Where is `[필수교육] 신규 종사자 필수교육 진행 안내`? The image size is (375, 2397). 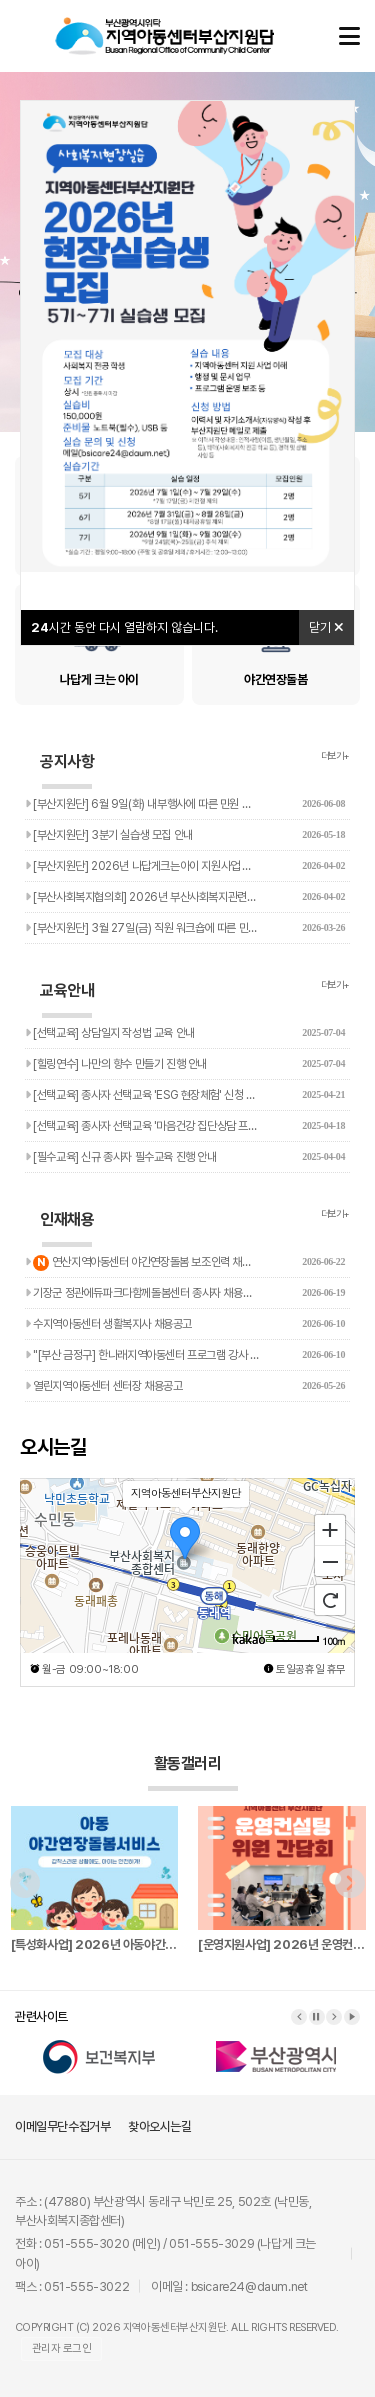 [필수교육] 신규 종사자 필수교육 진행 안내 is located at coordinates (185, 1157).